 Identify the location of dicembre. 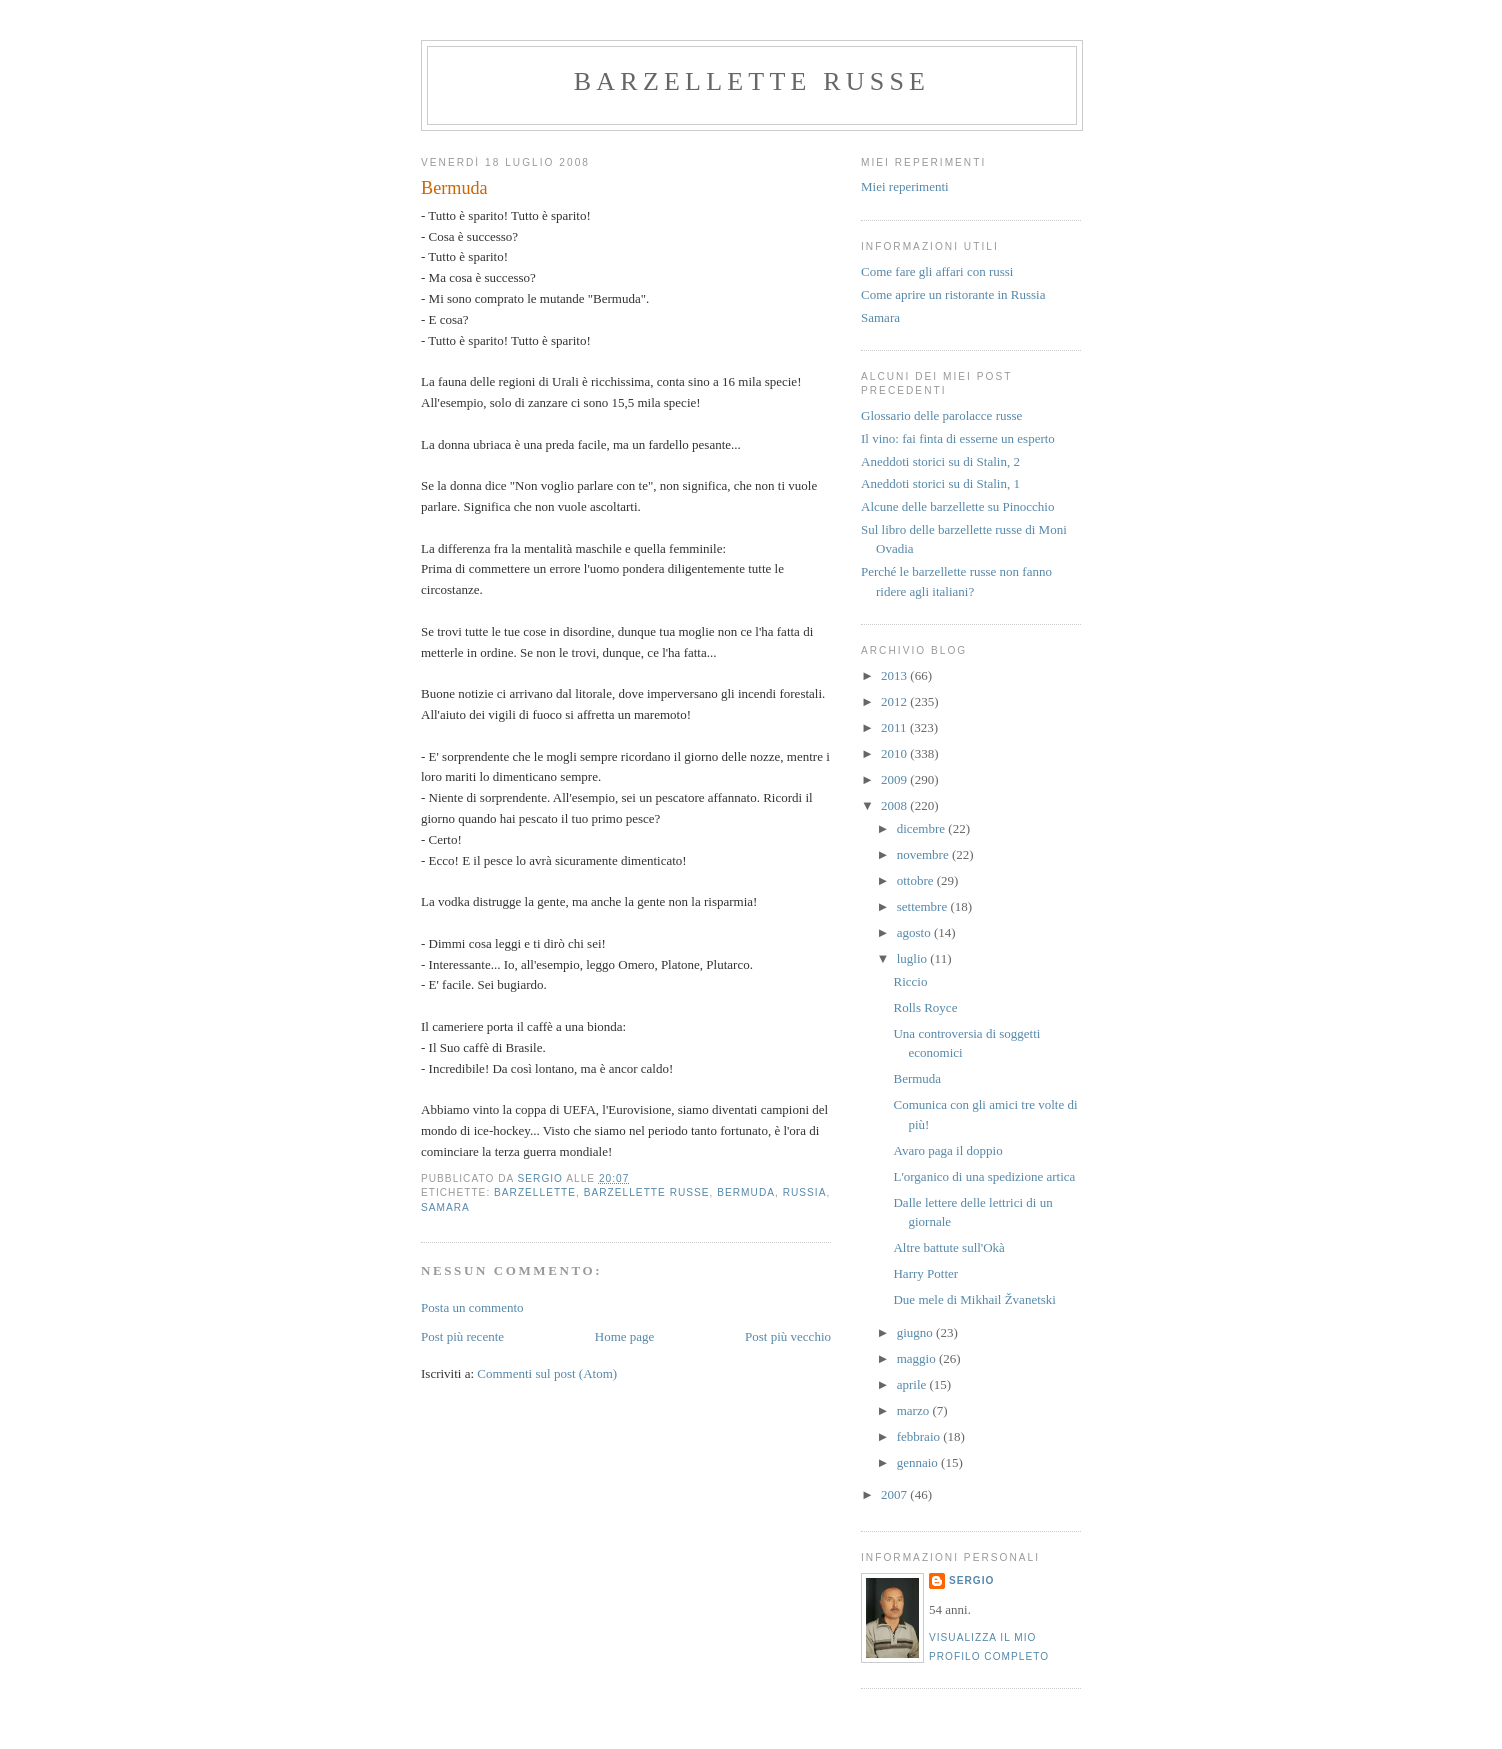
(923, 828).